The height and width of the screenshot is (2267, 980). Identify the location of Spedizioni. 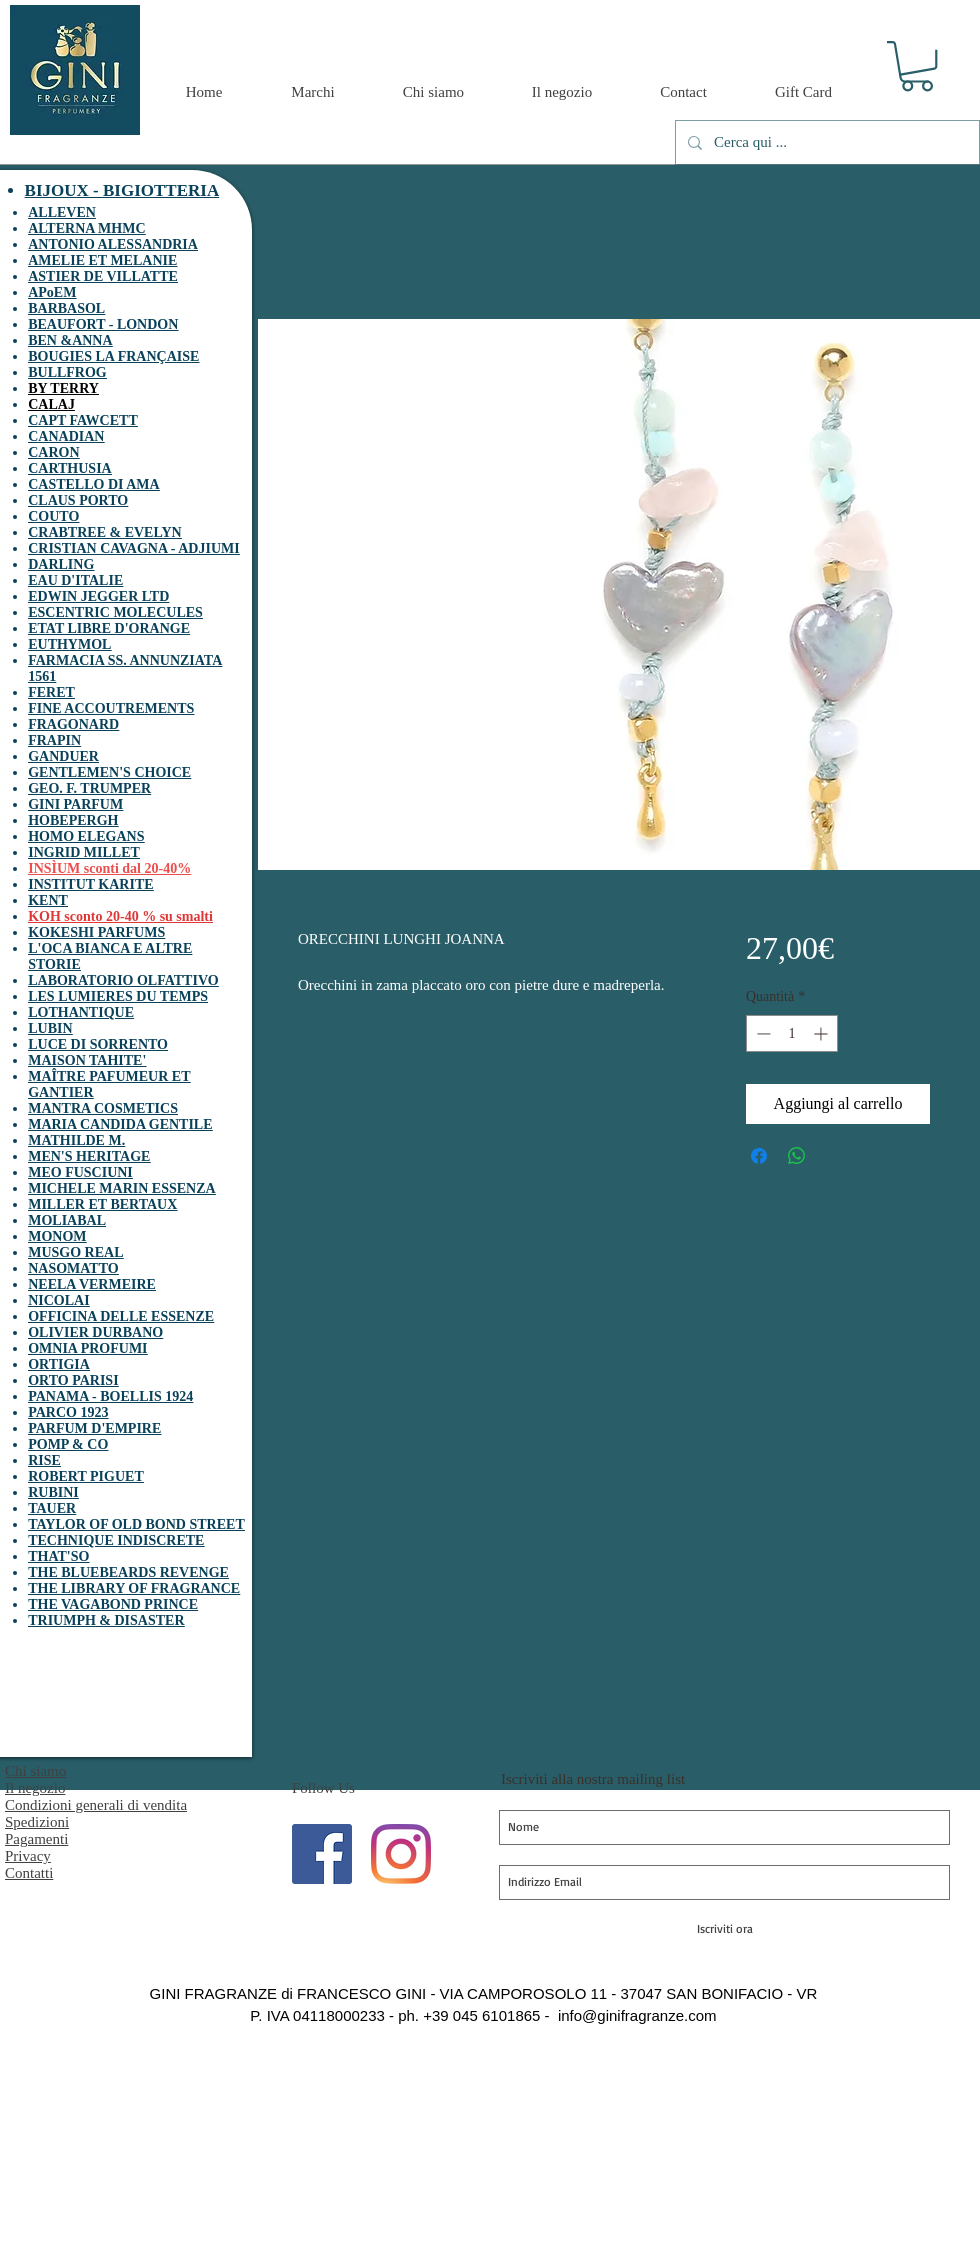
(37, 1822).